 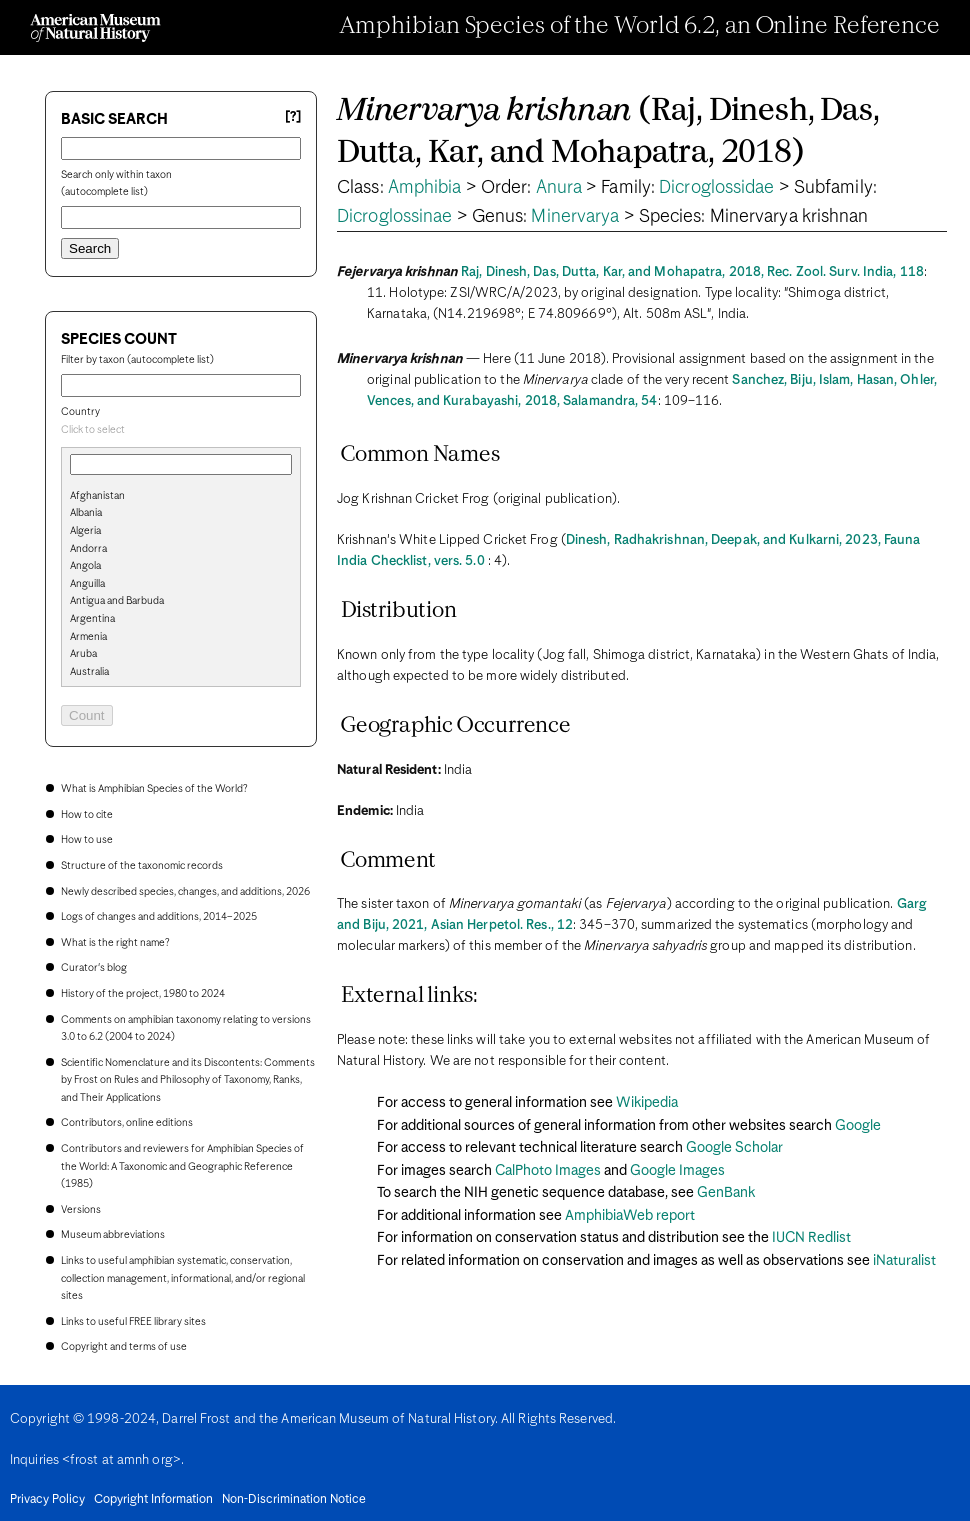 I want to click on Google, so click(x=858, y=1126).